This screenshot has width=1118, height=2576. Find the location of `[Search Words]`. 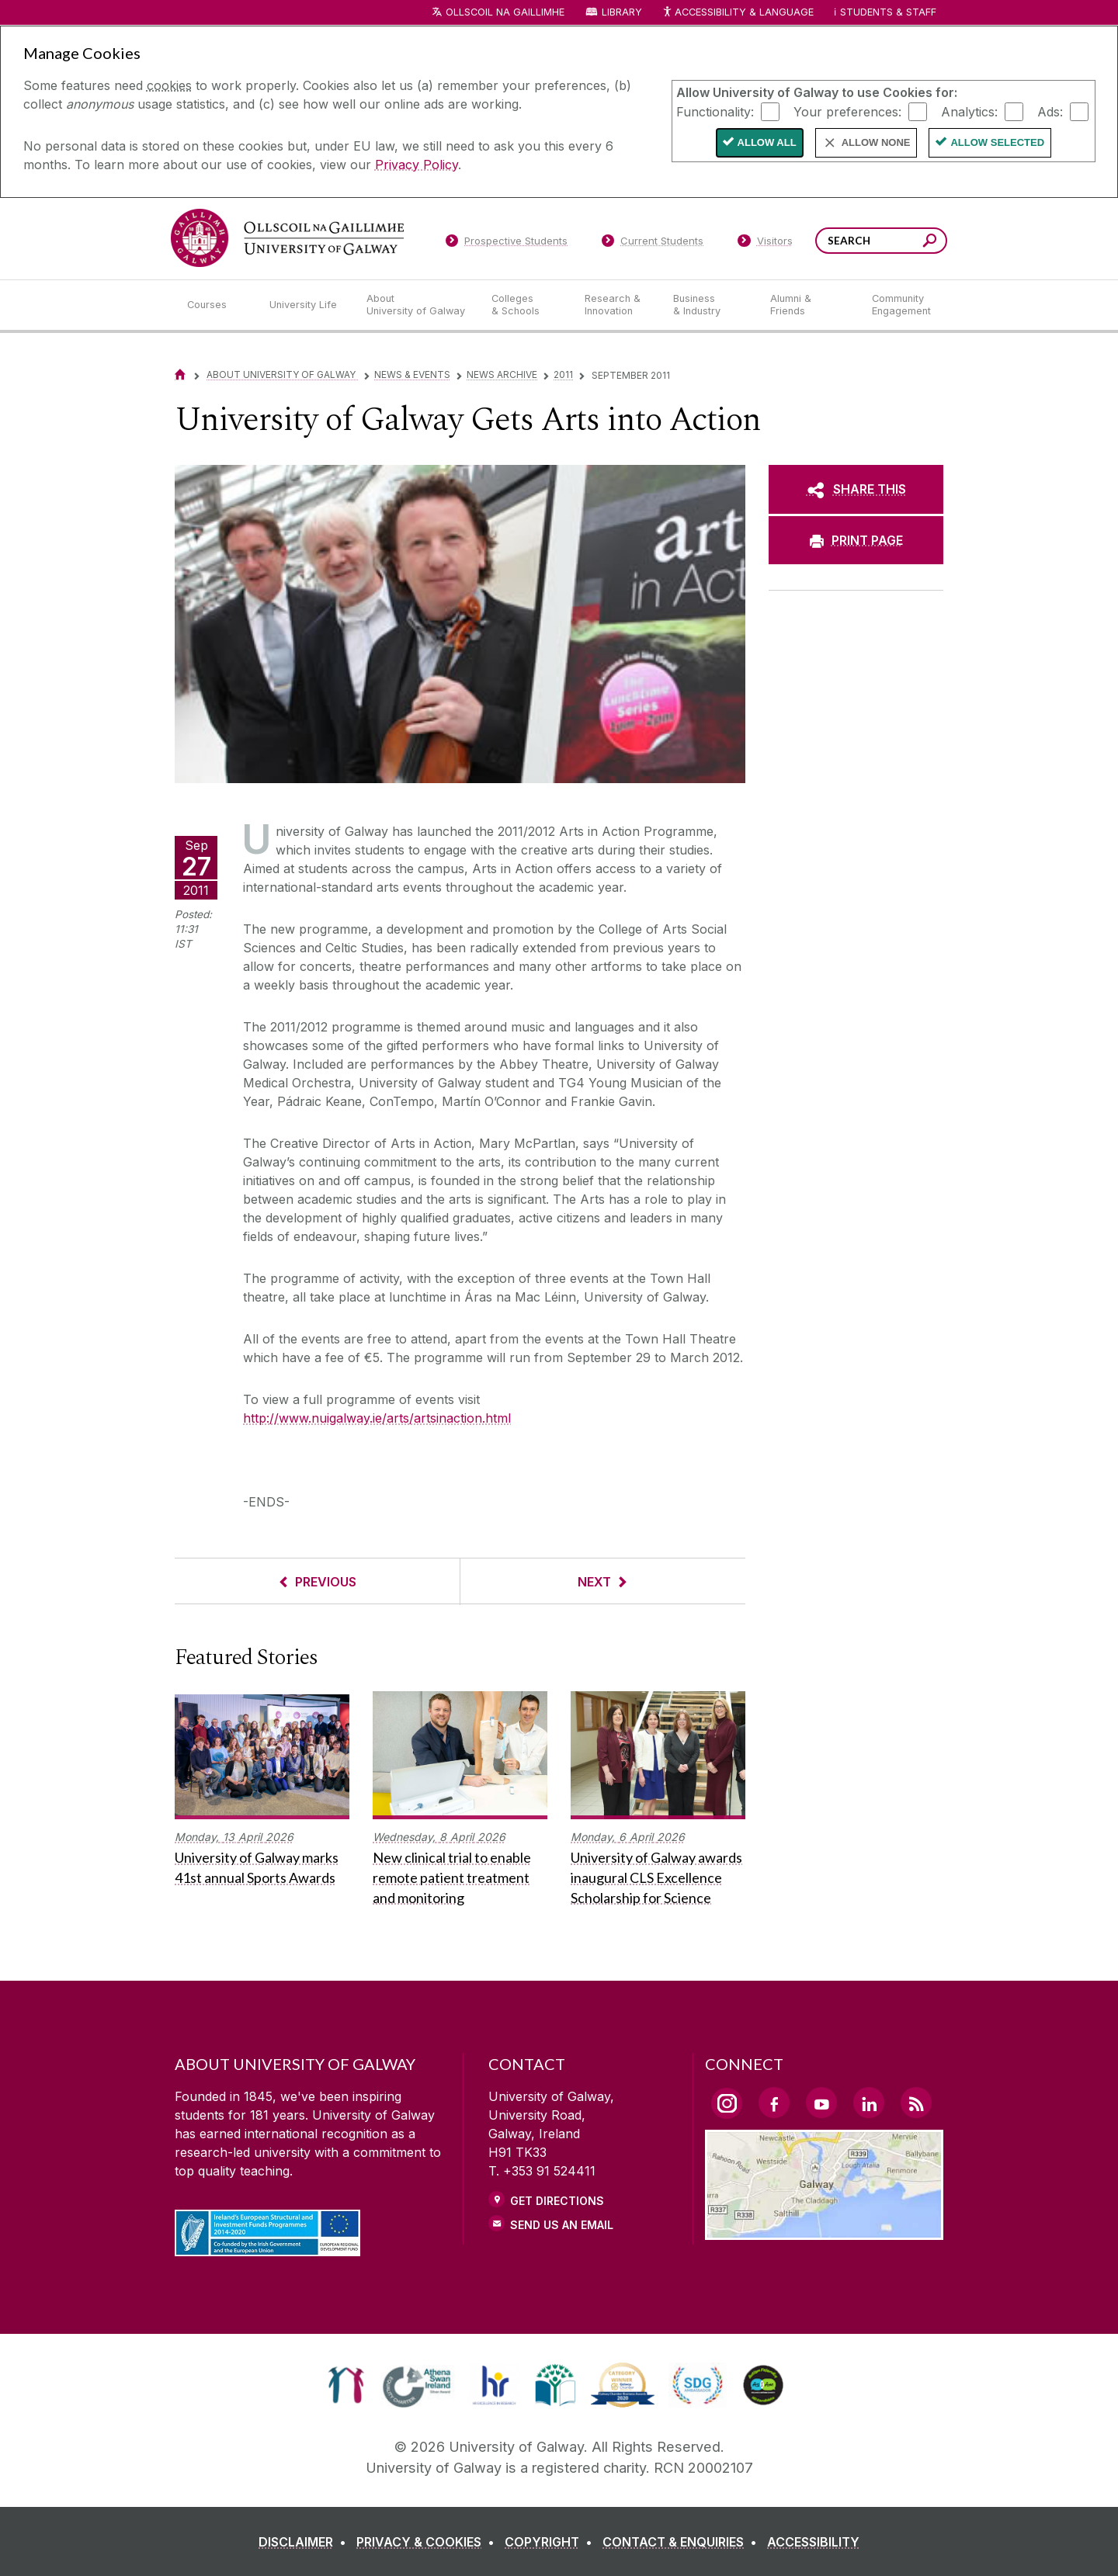

[Search Words] is located at coordinates (881, 240).